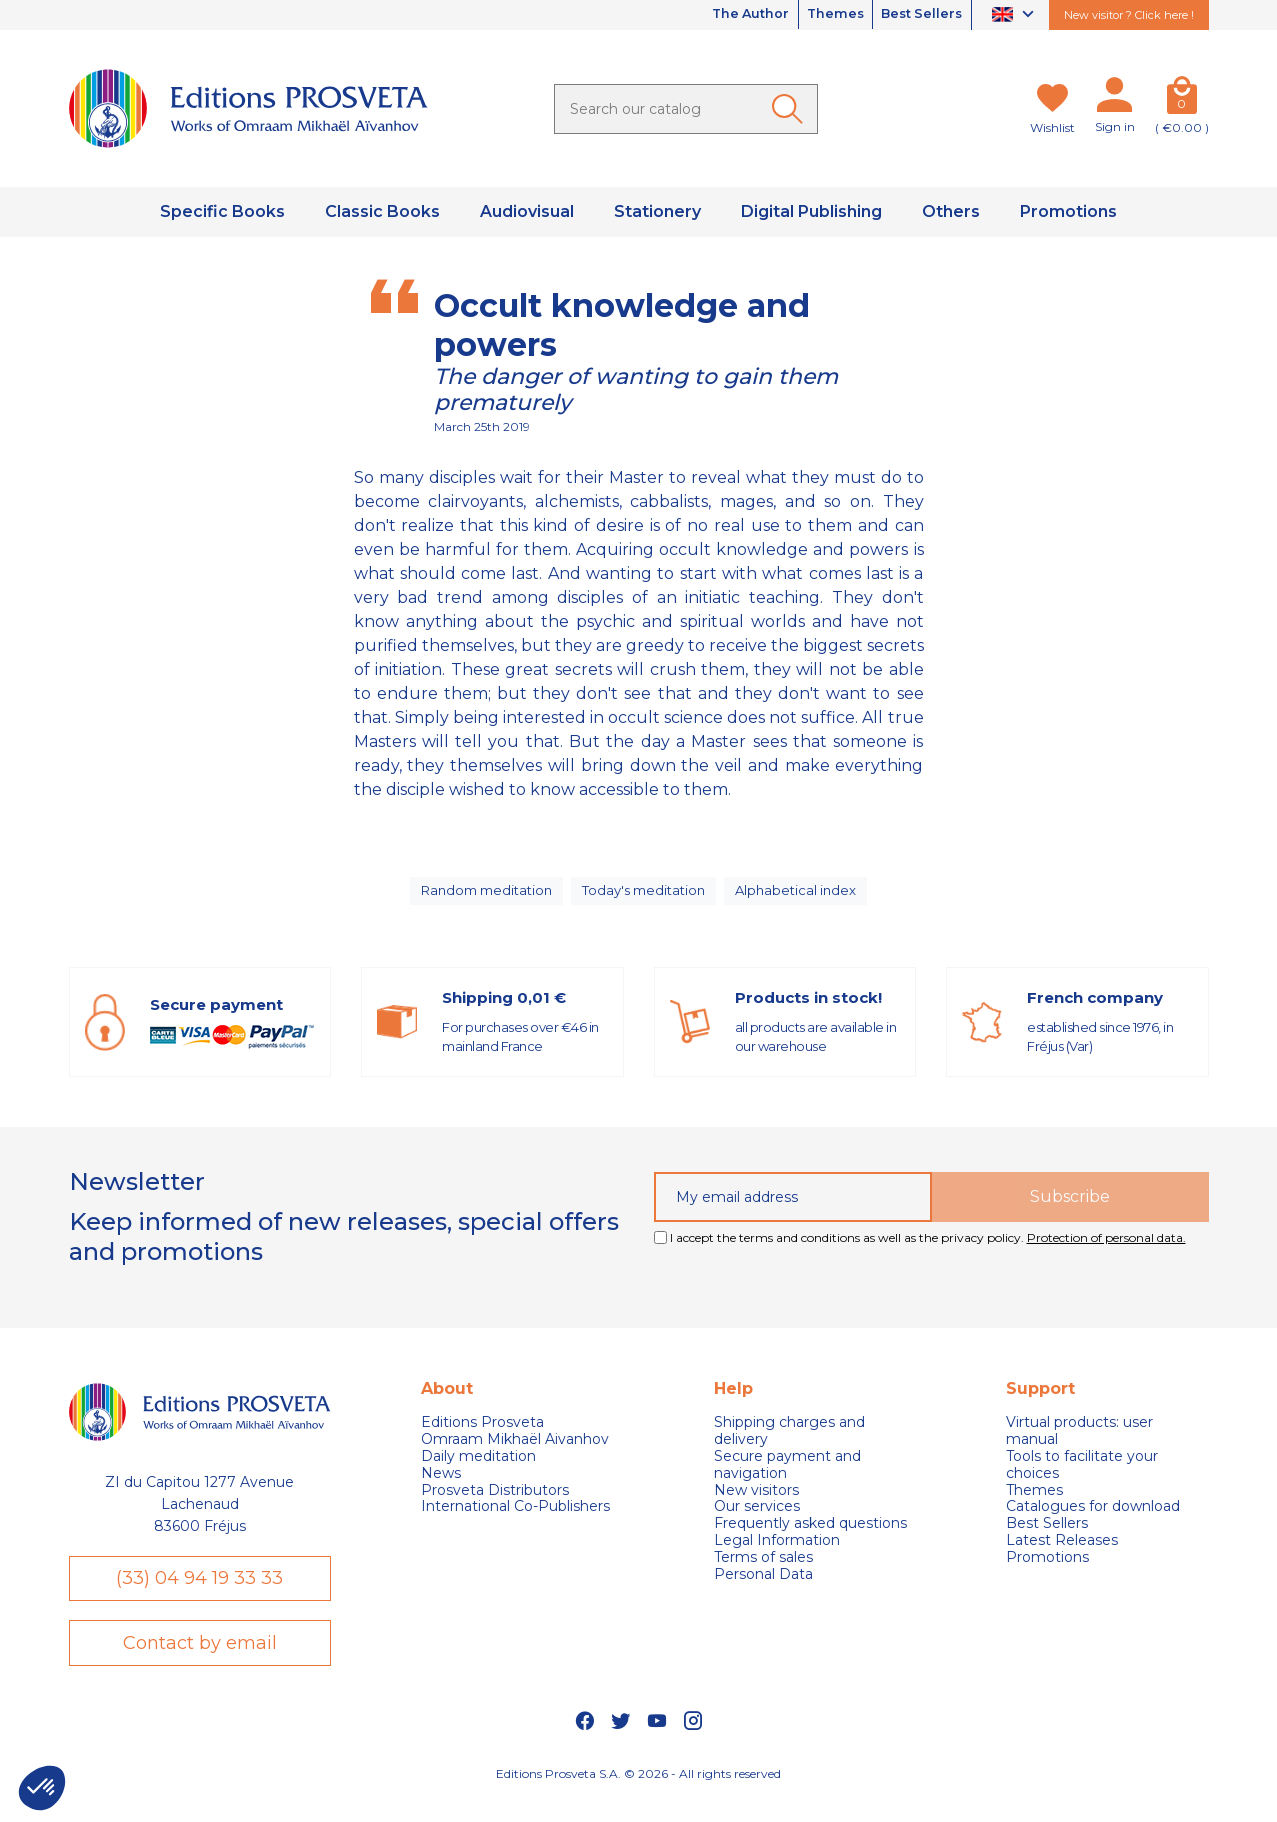 Image resolution: width=1277 pixels, height=1822 pixels. I want to click on Editions Prosveta, so click(482, 1435).